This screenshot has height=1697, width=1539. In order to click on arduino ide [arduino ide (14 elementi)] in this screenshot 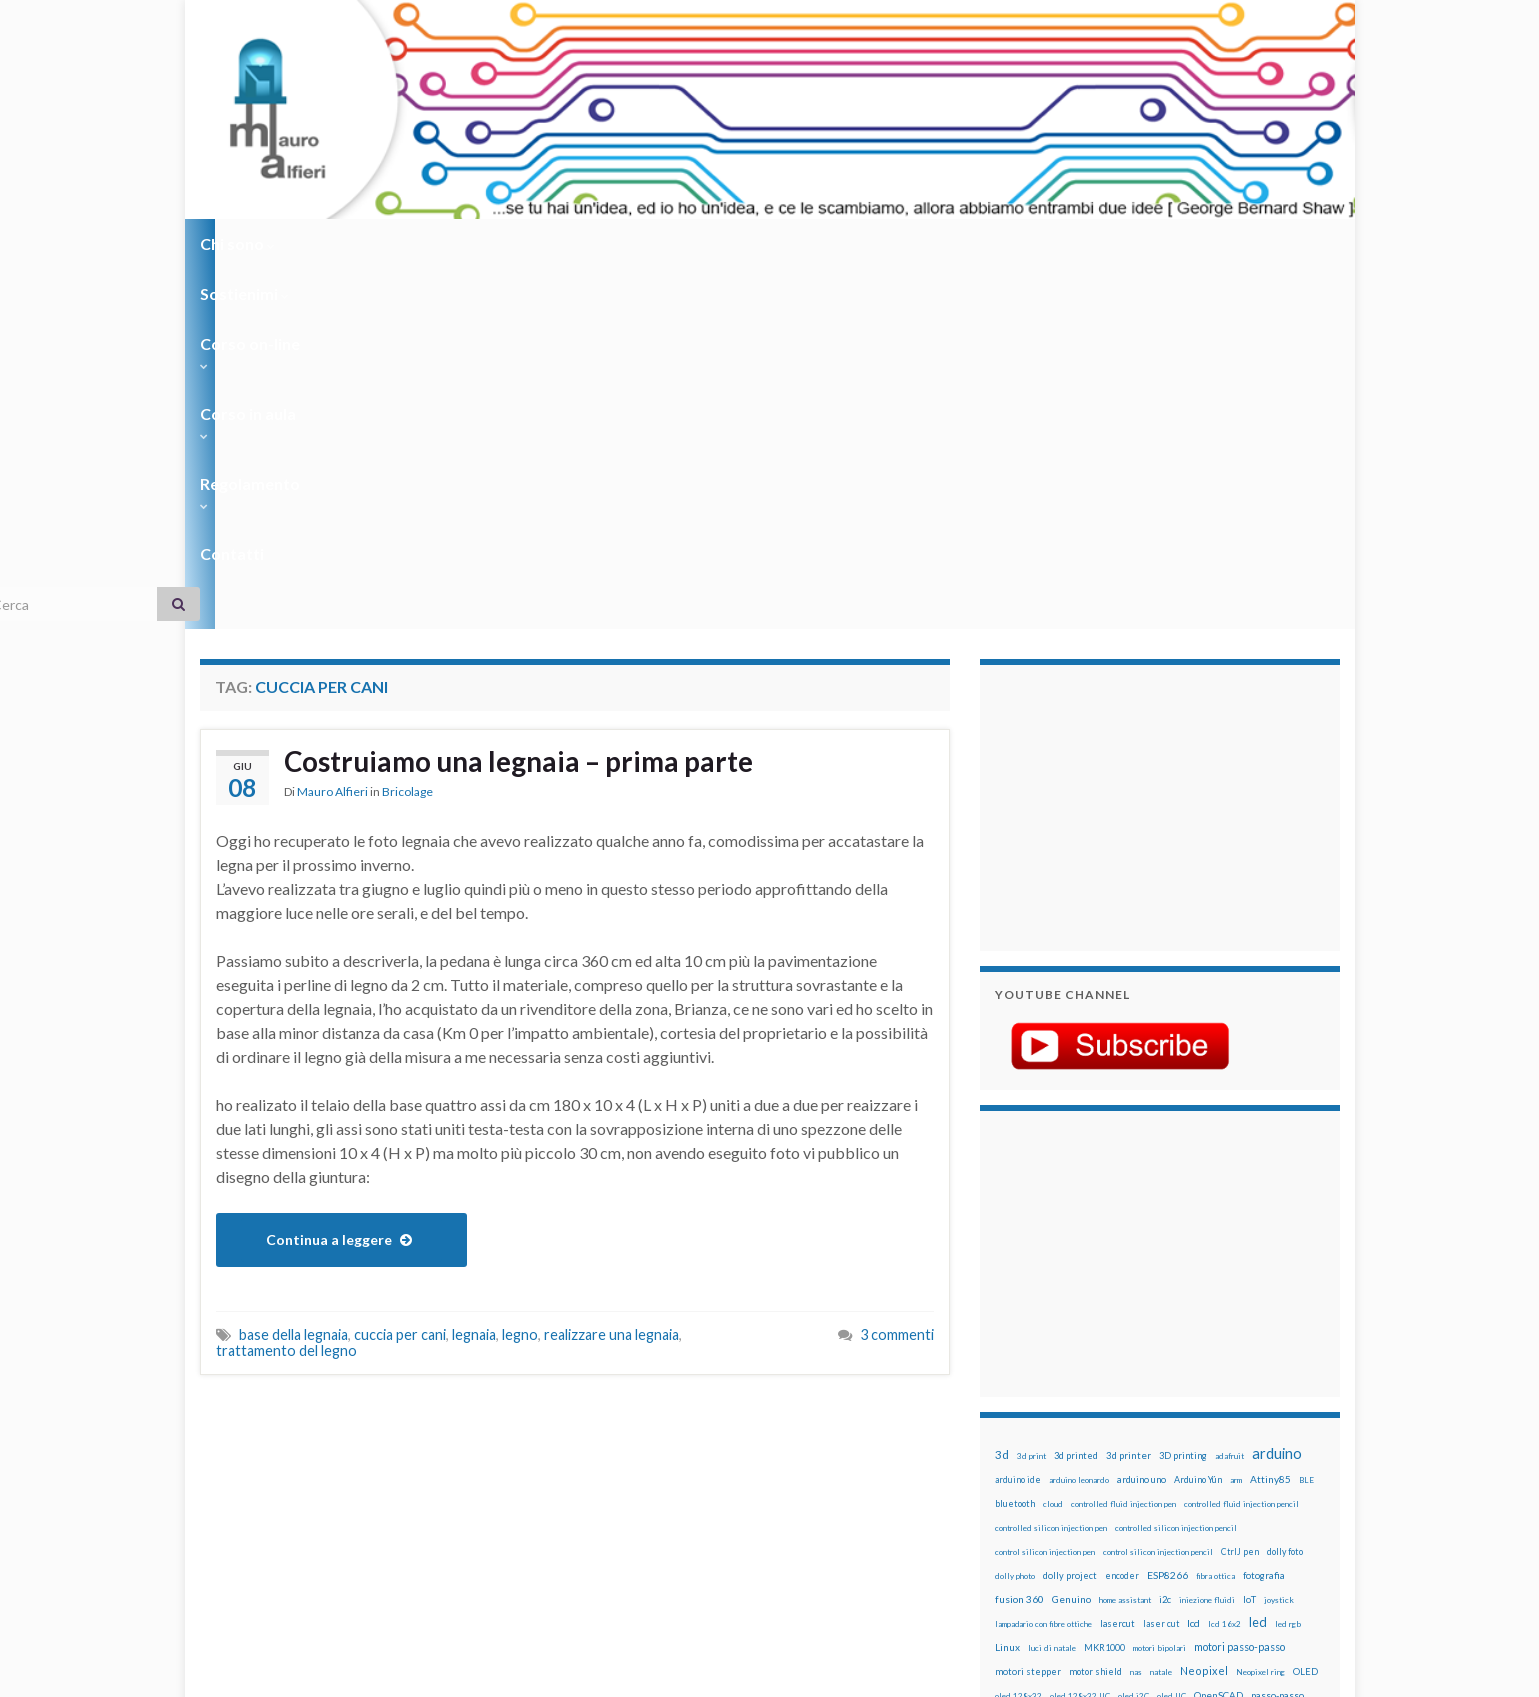, I will do `click(1018, 1120)`.